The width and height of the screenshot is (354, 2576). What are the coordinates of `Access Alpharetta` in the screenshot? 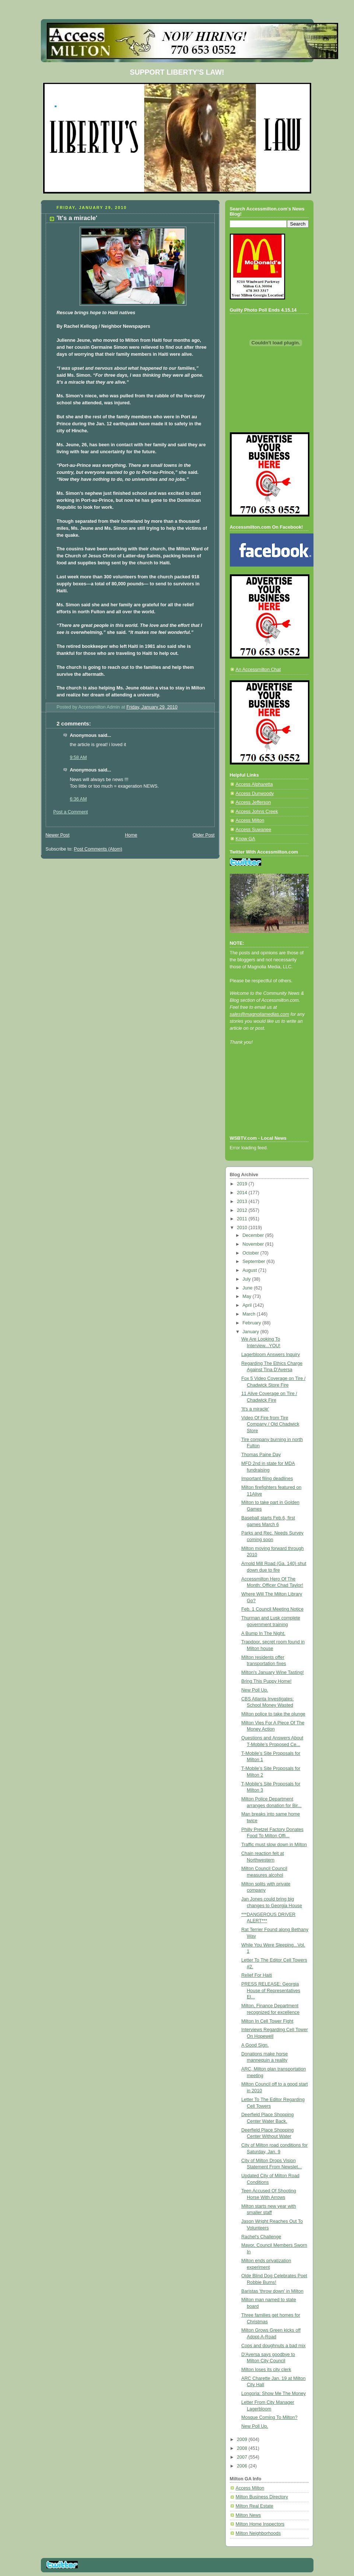 It's located at (254, 784).